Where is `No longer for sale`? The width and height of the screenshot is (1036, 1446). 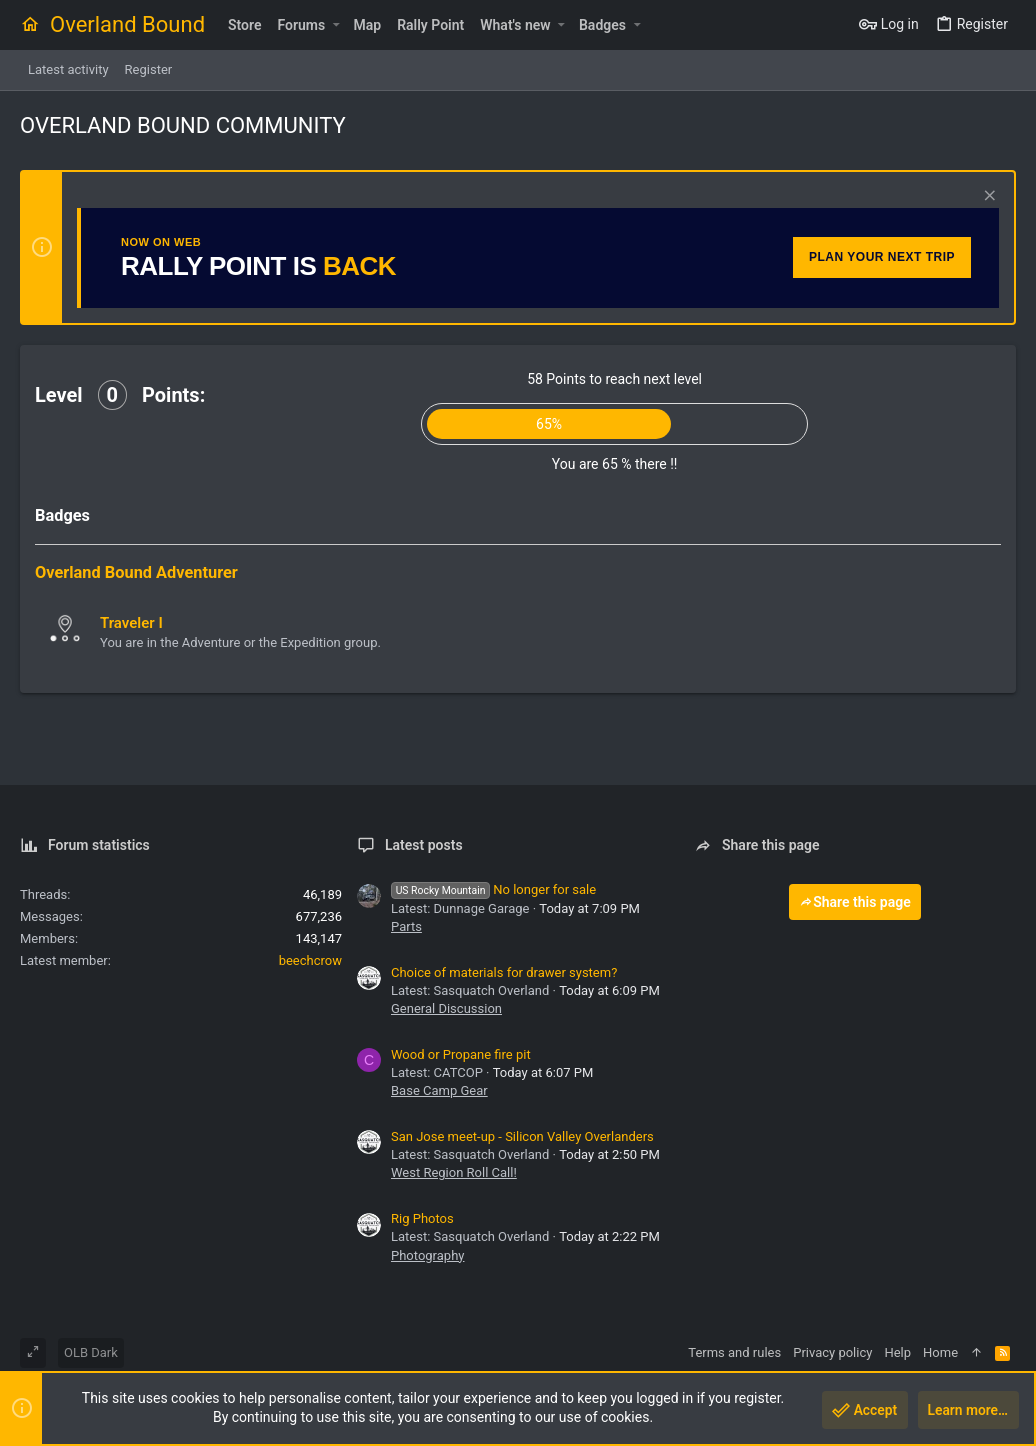 No longer for sale is located at coordinates (493, 889).